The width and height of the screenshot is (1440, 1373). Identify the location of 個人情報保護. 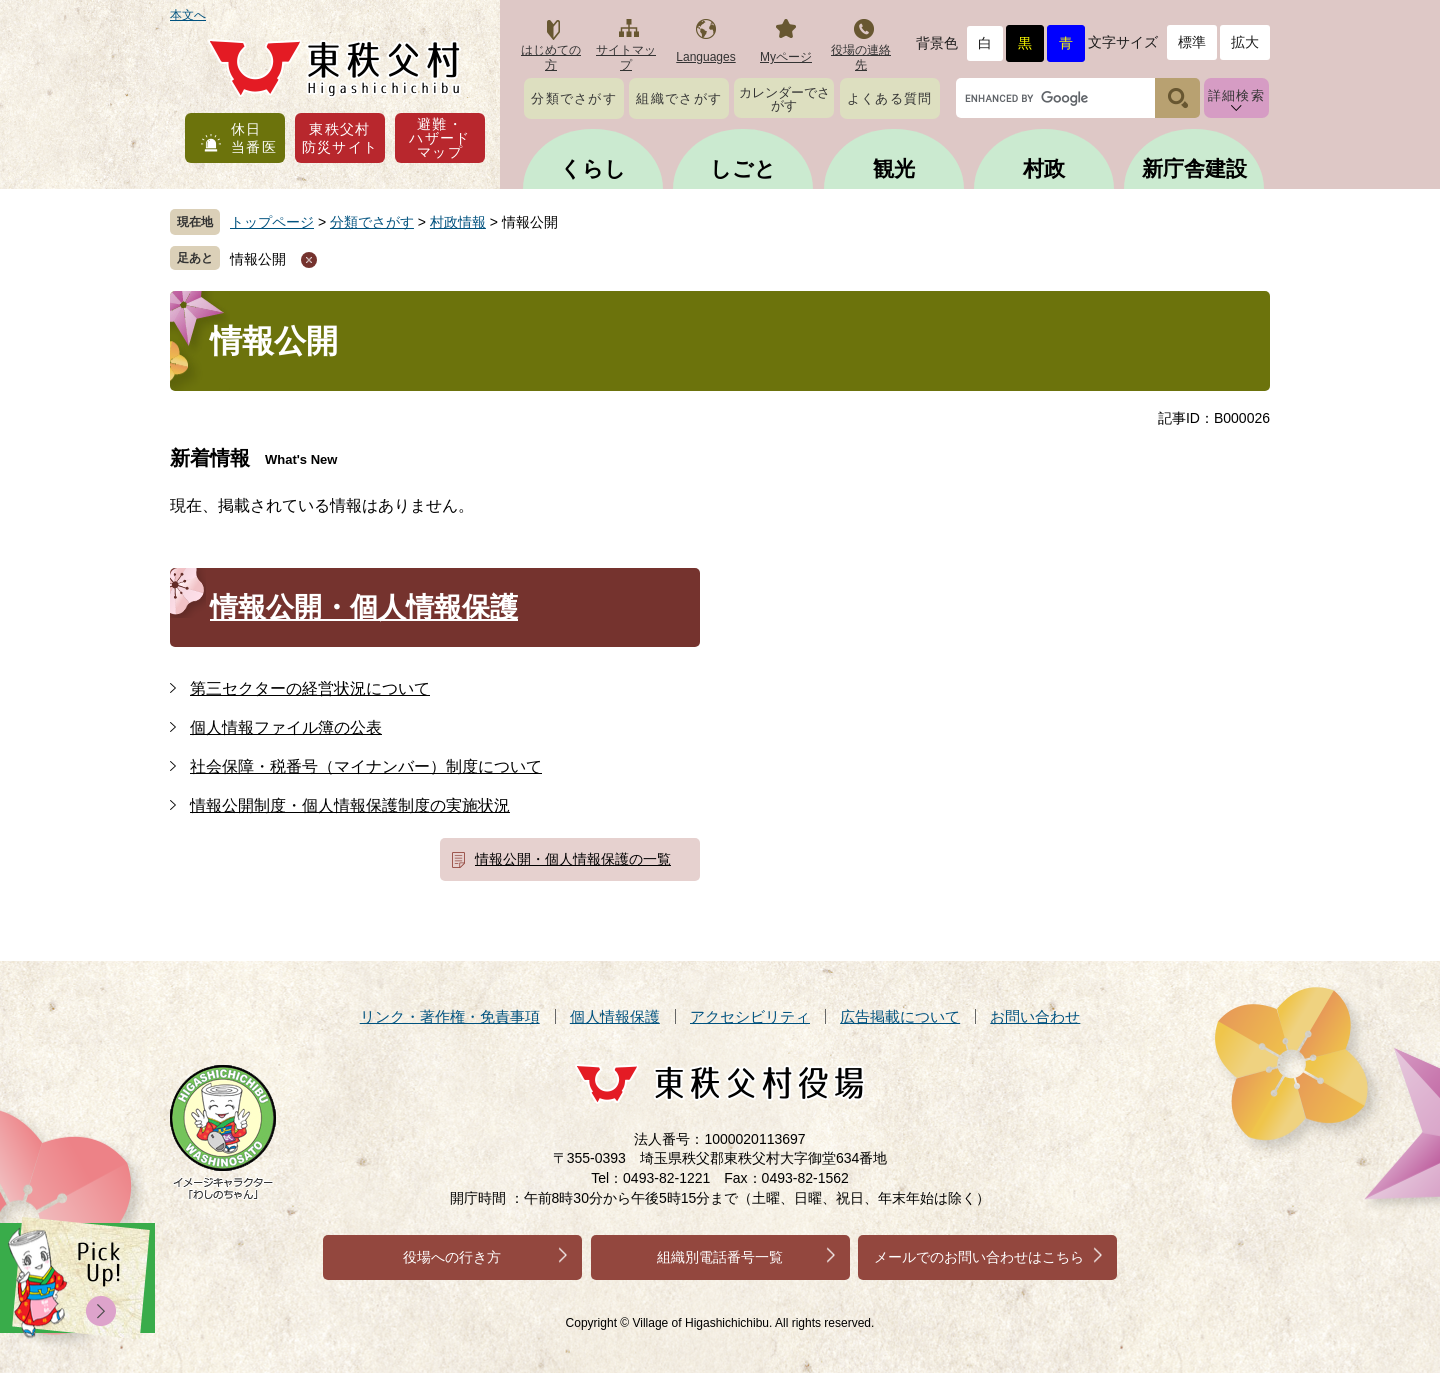
(615, 1016).